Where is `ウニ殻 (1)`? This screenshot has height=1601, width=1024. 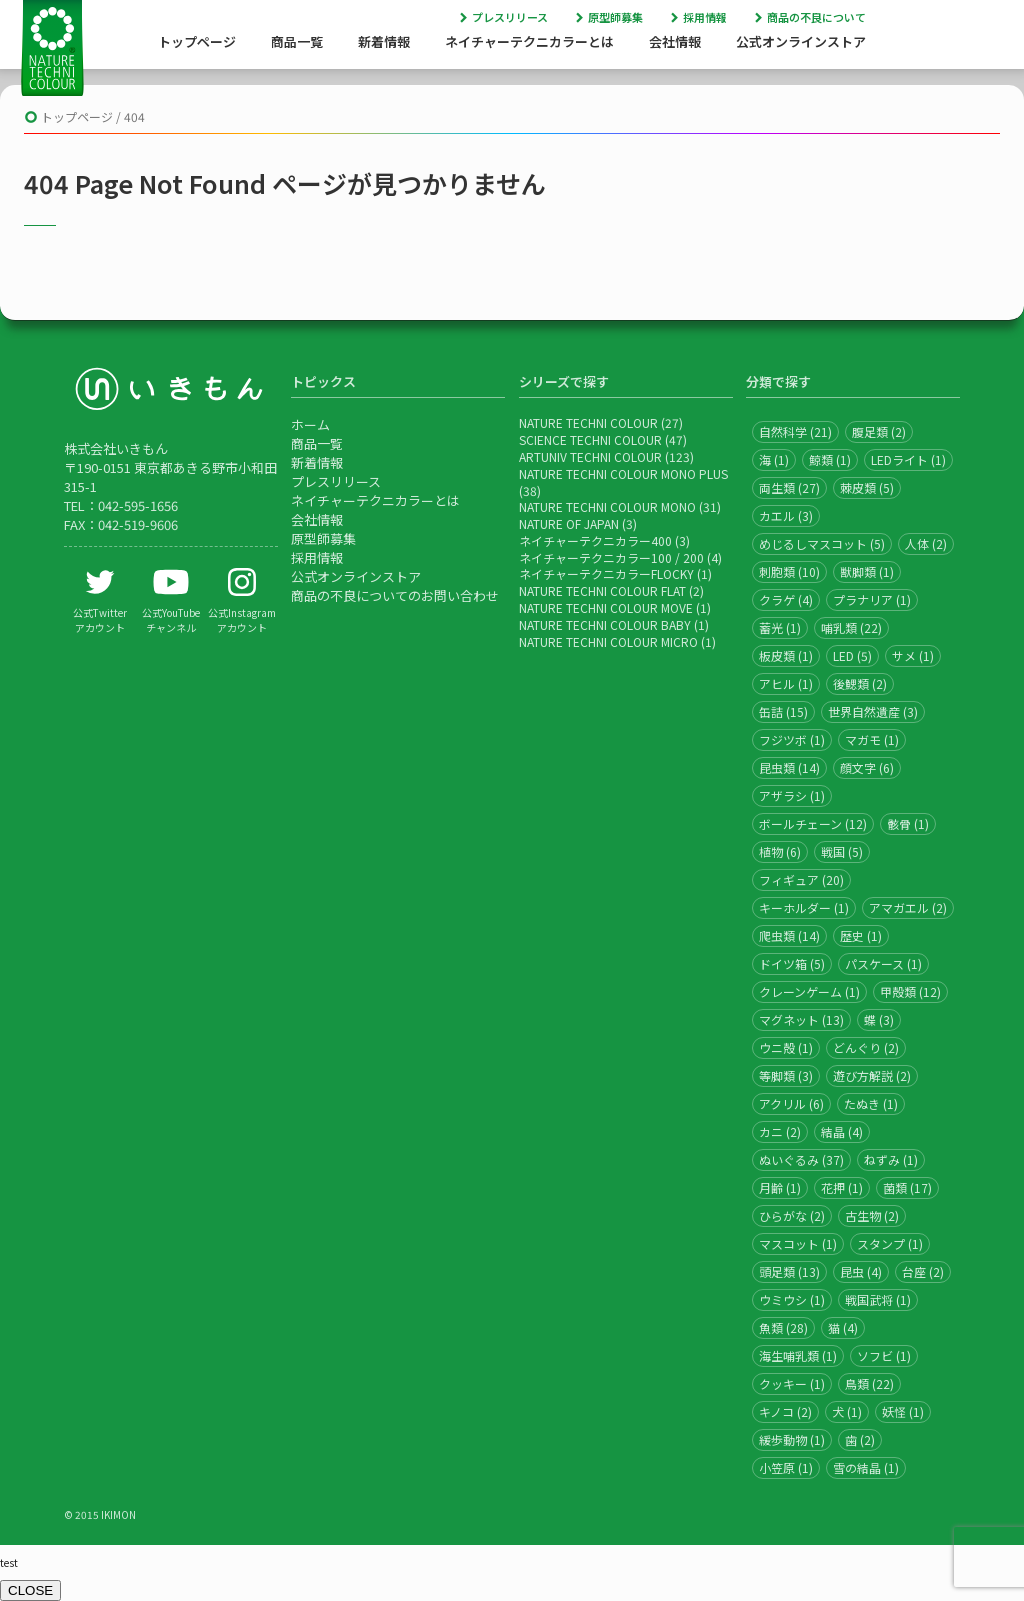
ウニ殻 (1) is located at coordinates (786, 1047).